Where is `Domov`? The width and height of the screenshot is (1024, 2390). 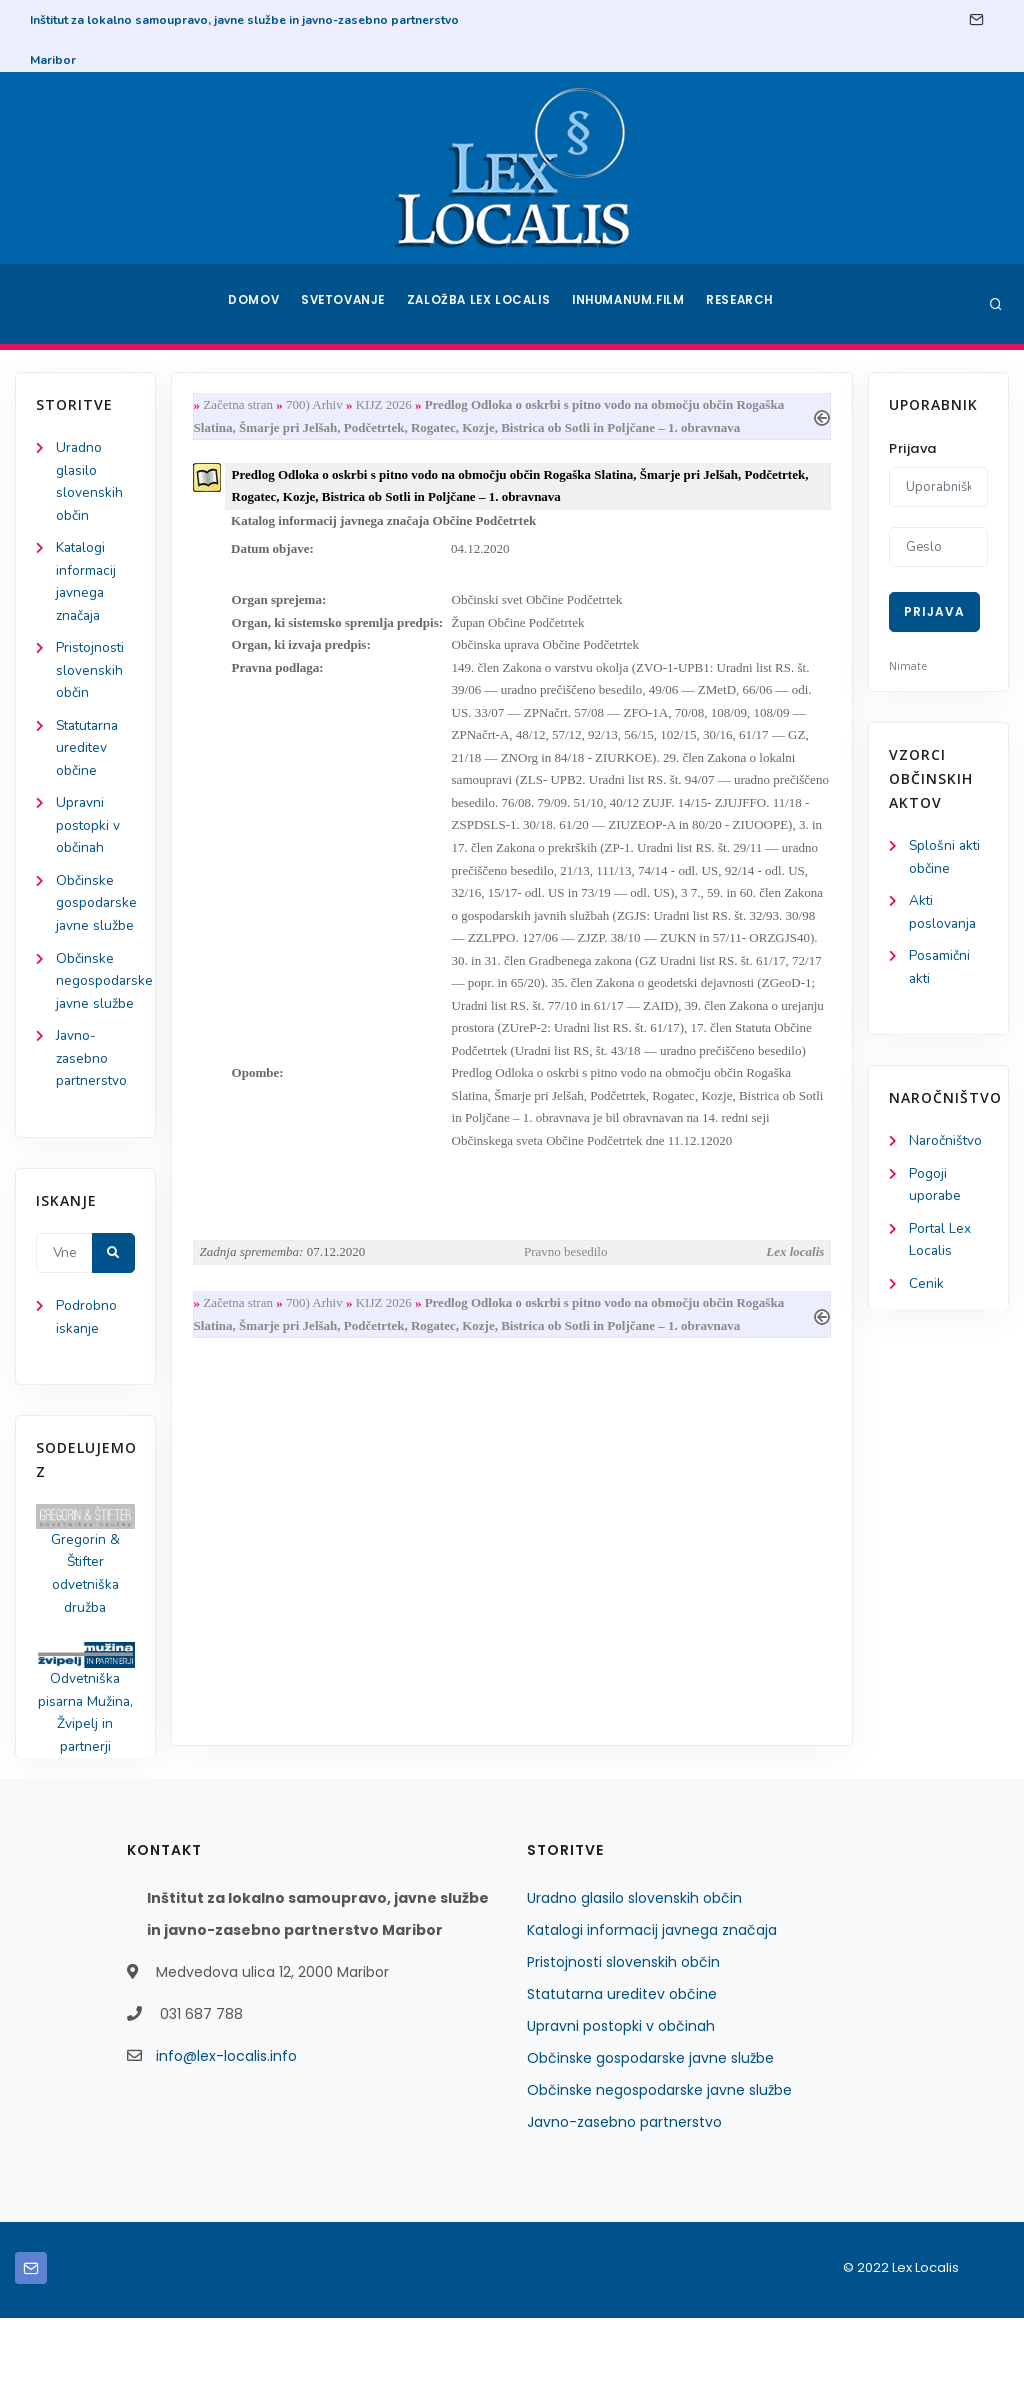 Domov is located at coordinates (252, 304).